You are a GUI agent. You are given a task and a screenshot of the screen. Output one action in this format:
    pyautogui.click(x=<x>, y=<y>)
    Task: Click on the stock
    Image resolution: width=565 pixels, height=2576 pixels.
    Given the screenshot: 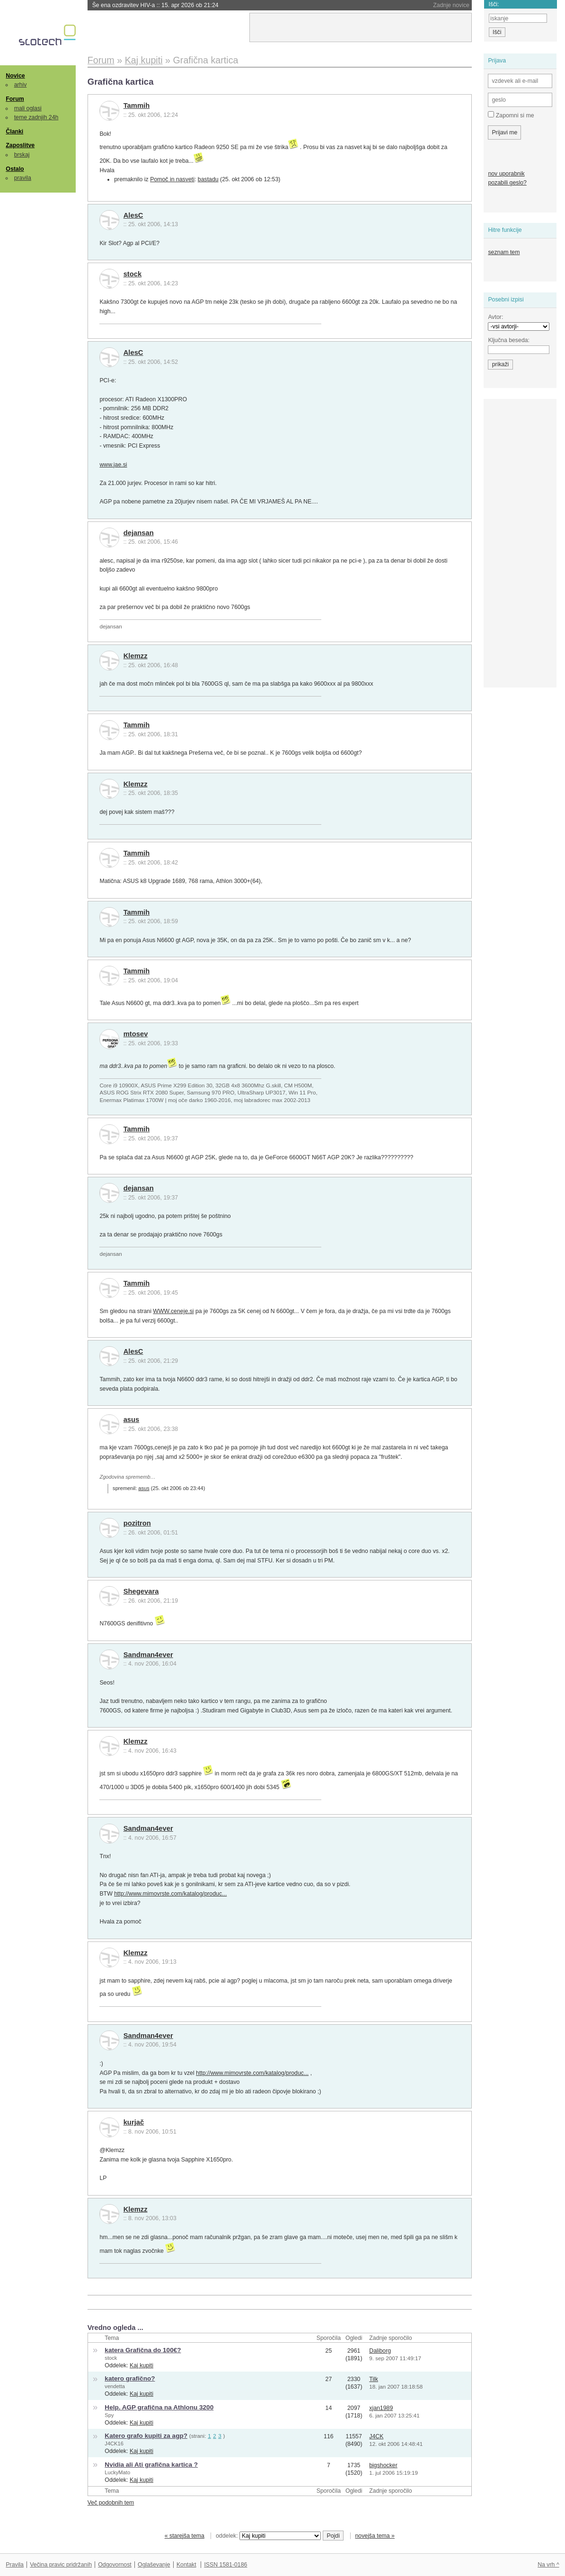 What is the action you would take?
    pyautogui.click(x=133, y=274)
    